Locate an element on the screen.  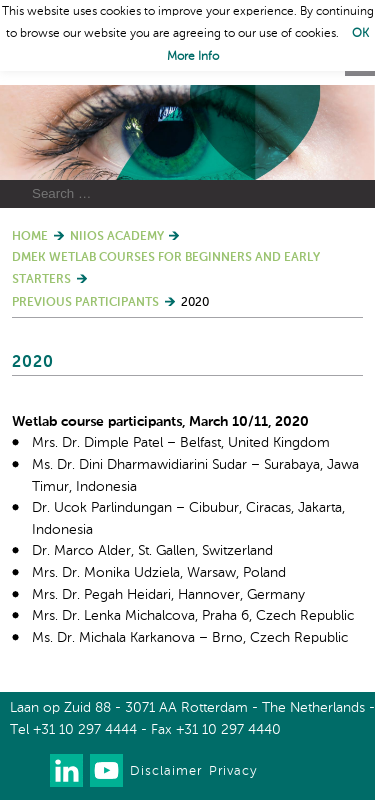
Privacy is located at coordinates (233, 771).